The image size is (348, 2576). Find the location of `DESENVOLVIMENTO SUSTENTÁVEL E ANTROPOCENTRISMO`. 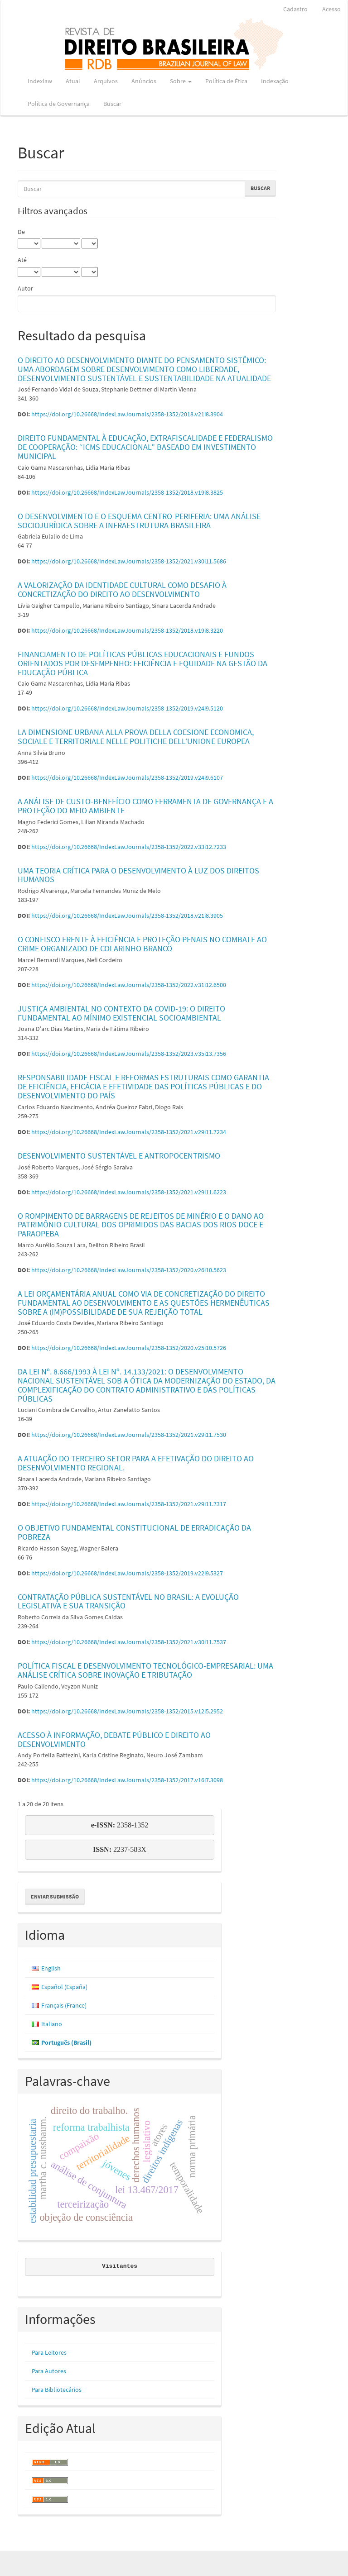

DESENVOLVIMENTO SUSTENTÁVEL E ANTROPOCENTRISMO is located at coordinates (119, 1155).